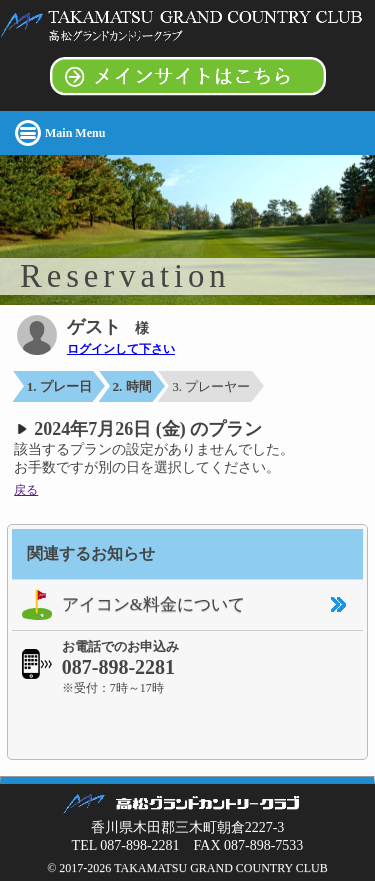  I want to click on ログインして下さい, so click(121, 349).